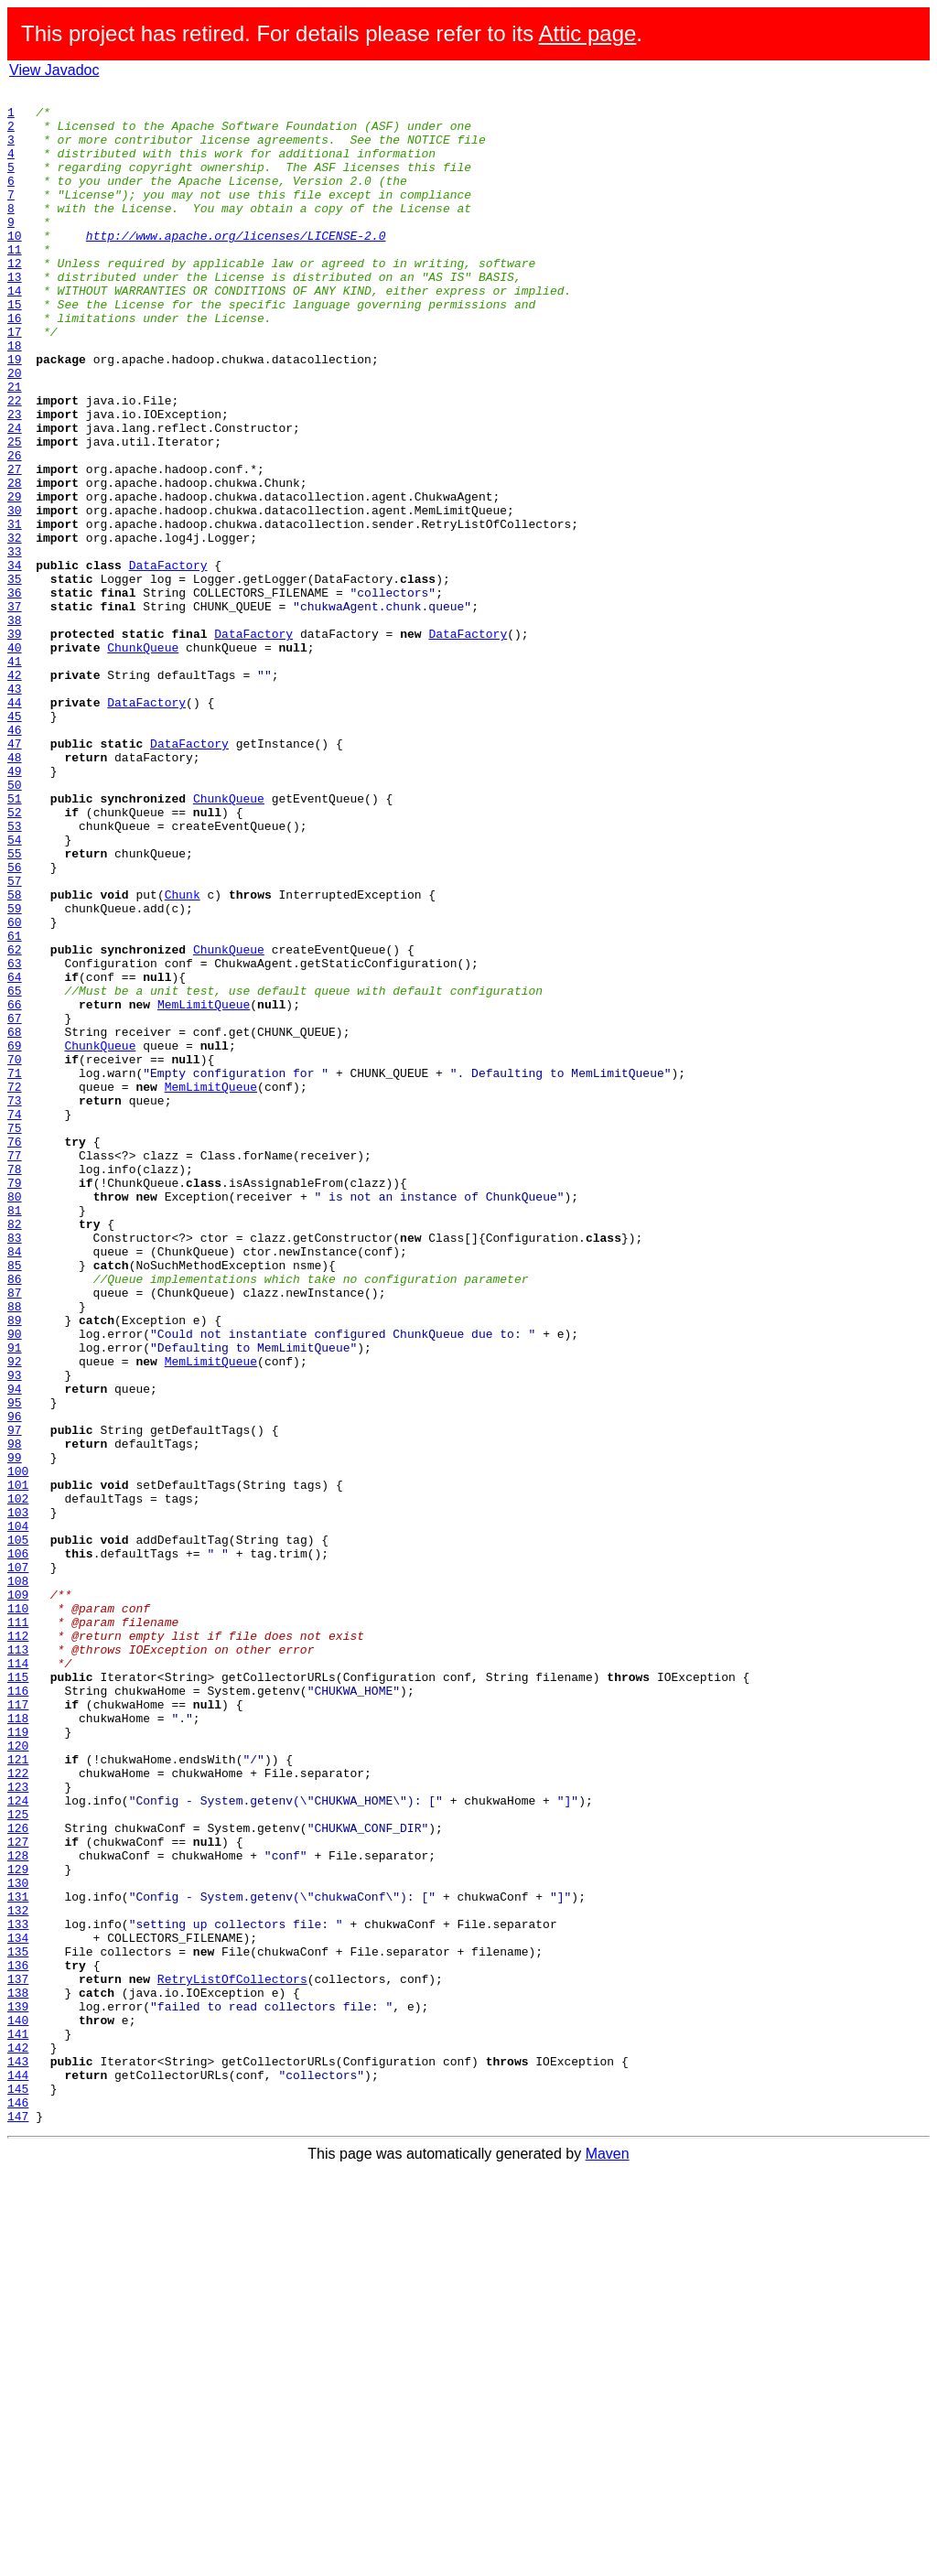 This screenshot has height=2576, width=937. I want to click on 67, so click(14, 1204).